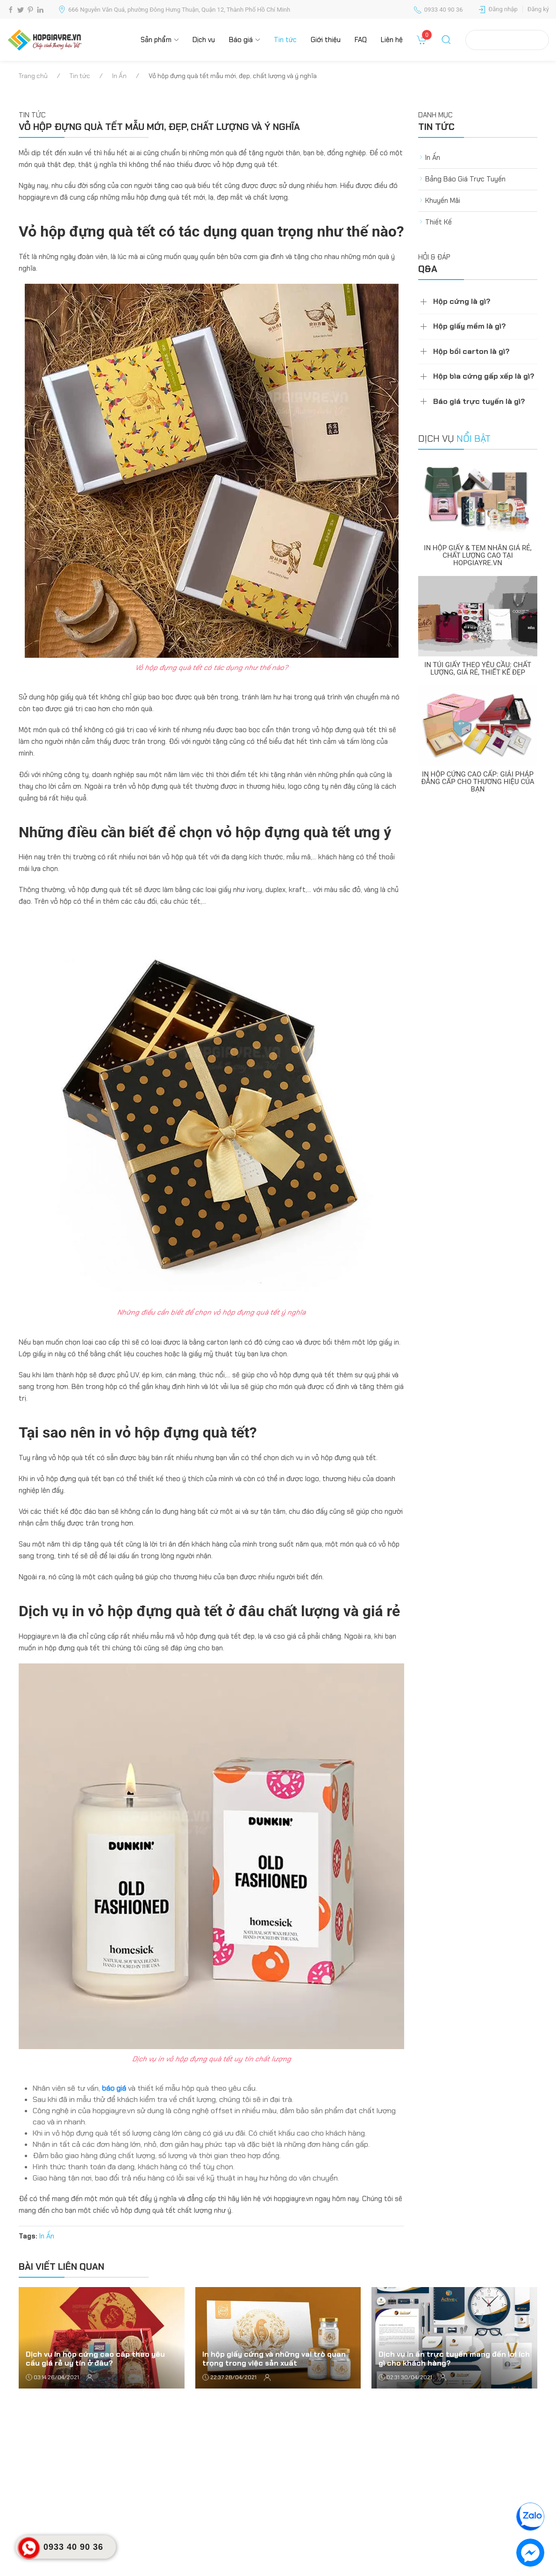 This screenshot has height=2576, width=556. What do you see at coordinates (114, 2088) in the screenshot?
I see `báo giá` at bounding box center [114, 2088].